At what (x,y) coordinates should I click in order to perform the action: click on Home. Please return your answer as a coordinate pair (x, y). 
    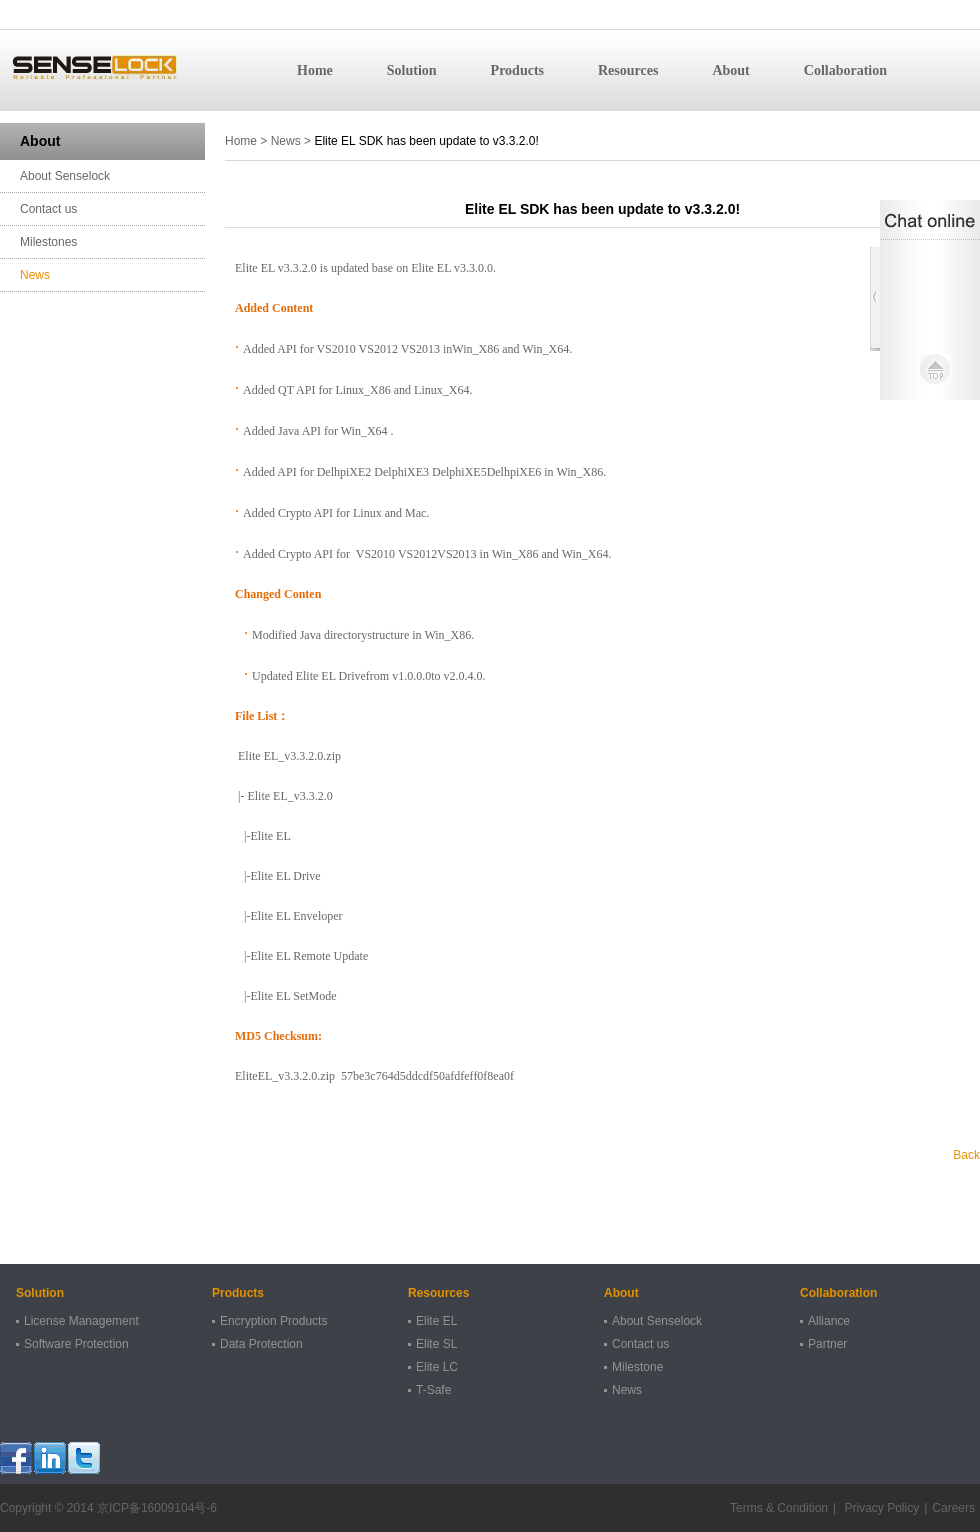
    Looking at the image, I should click on (315, 70).